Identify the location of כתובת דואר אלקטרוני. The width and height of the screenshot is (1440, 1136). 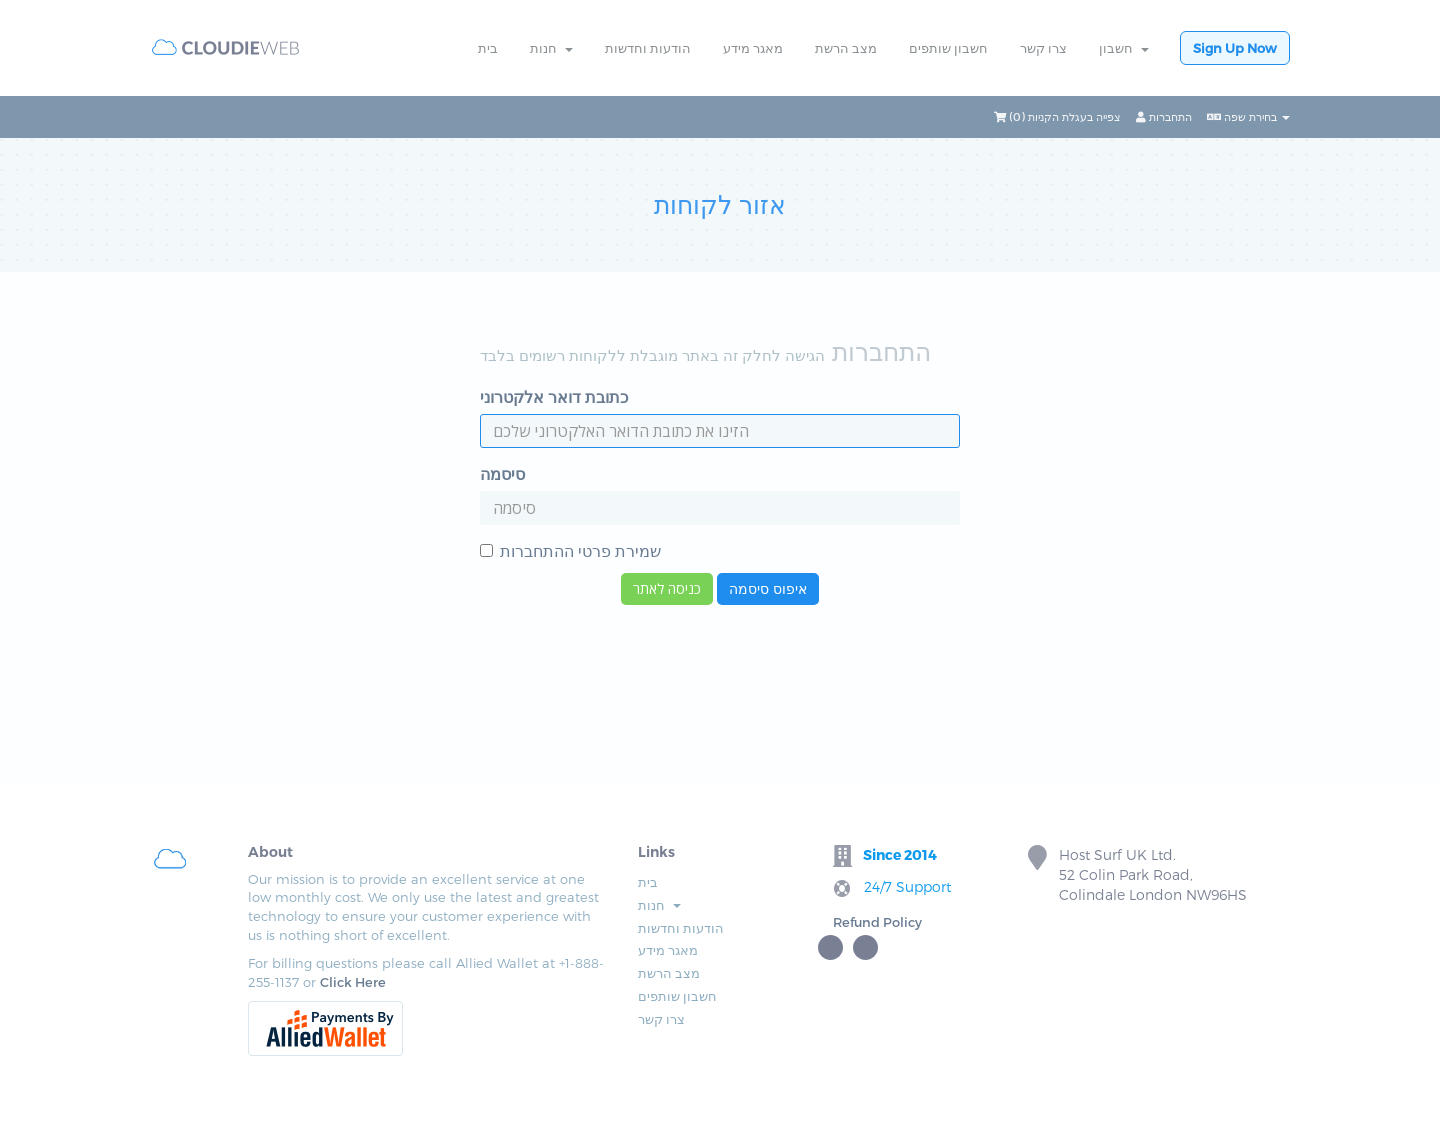
(554, 396).